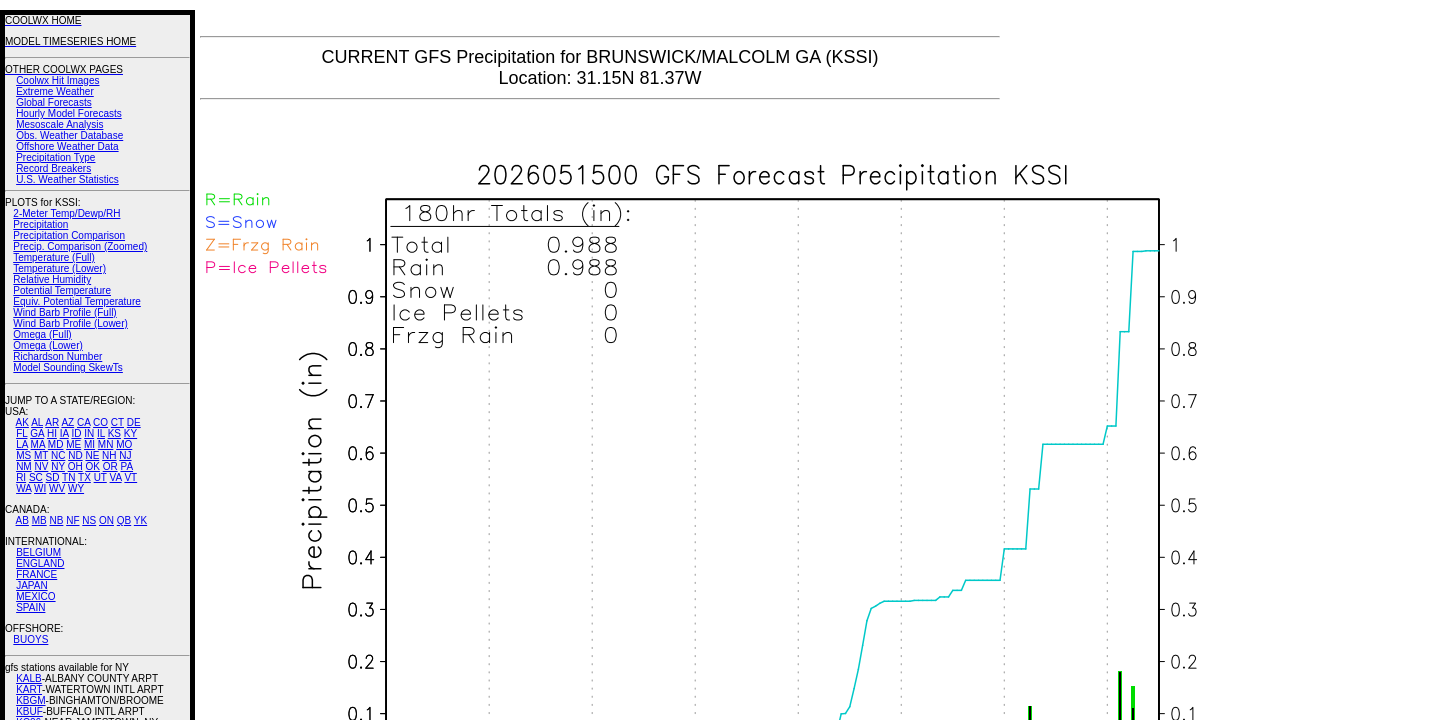  Describe the element at coordinates (23, 488) in the screenshot. I see `WA` at that location.